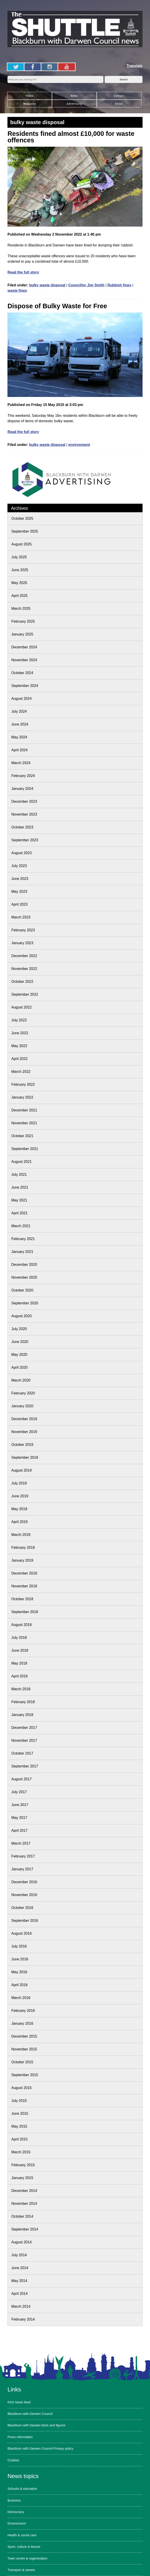 The image size is (150, 2576). What do you see at coordinates (19, 1946) in the screenshot?
I see `July 2016` at bounding box center [19, 1946].